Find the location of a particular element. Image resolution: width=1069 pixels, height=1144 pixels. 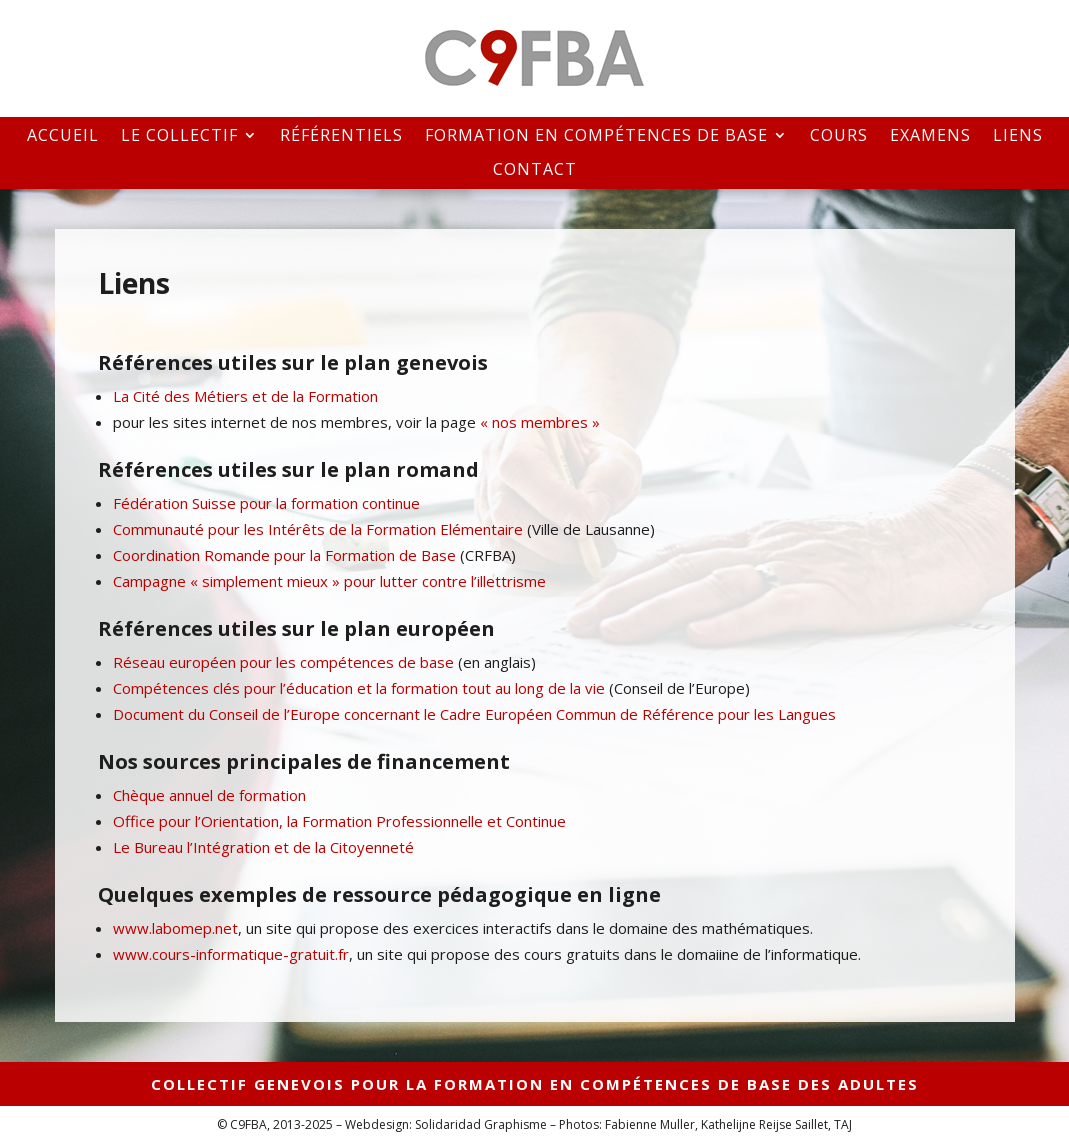

Office pour l’Orientation, la Formation Professionnelle et Continue is located at coordinates (339, 821).